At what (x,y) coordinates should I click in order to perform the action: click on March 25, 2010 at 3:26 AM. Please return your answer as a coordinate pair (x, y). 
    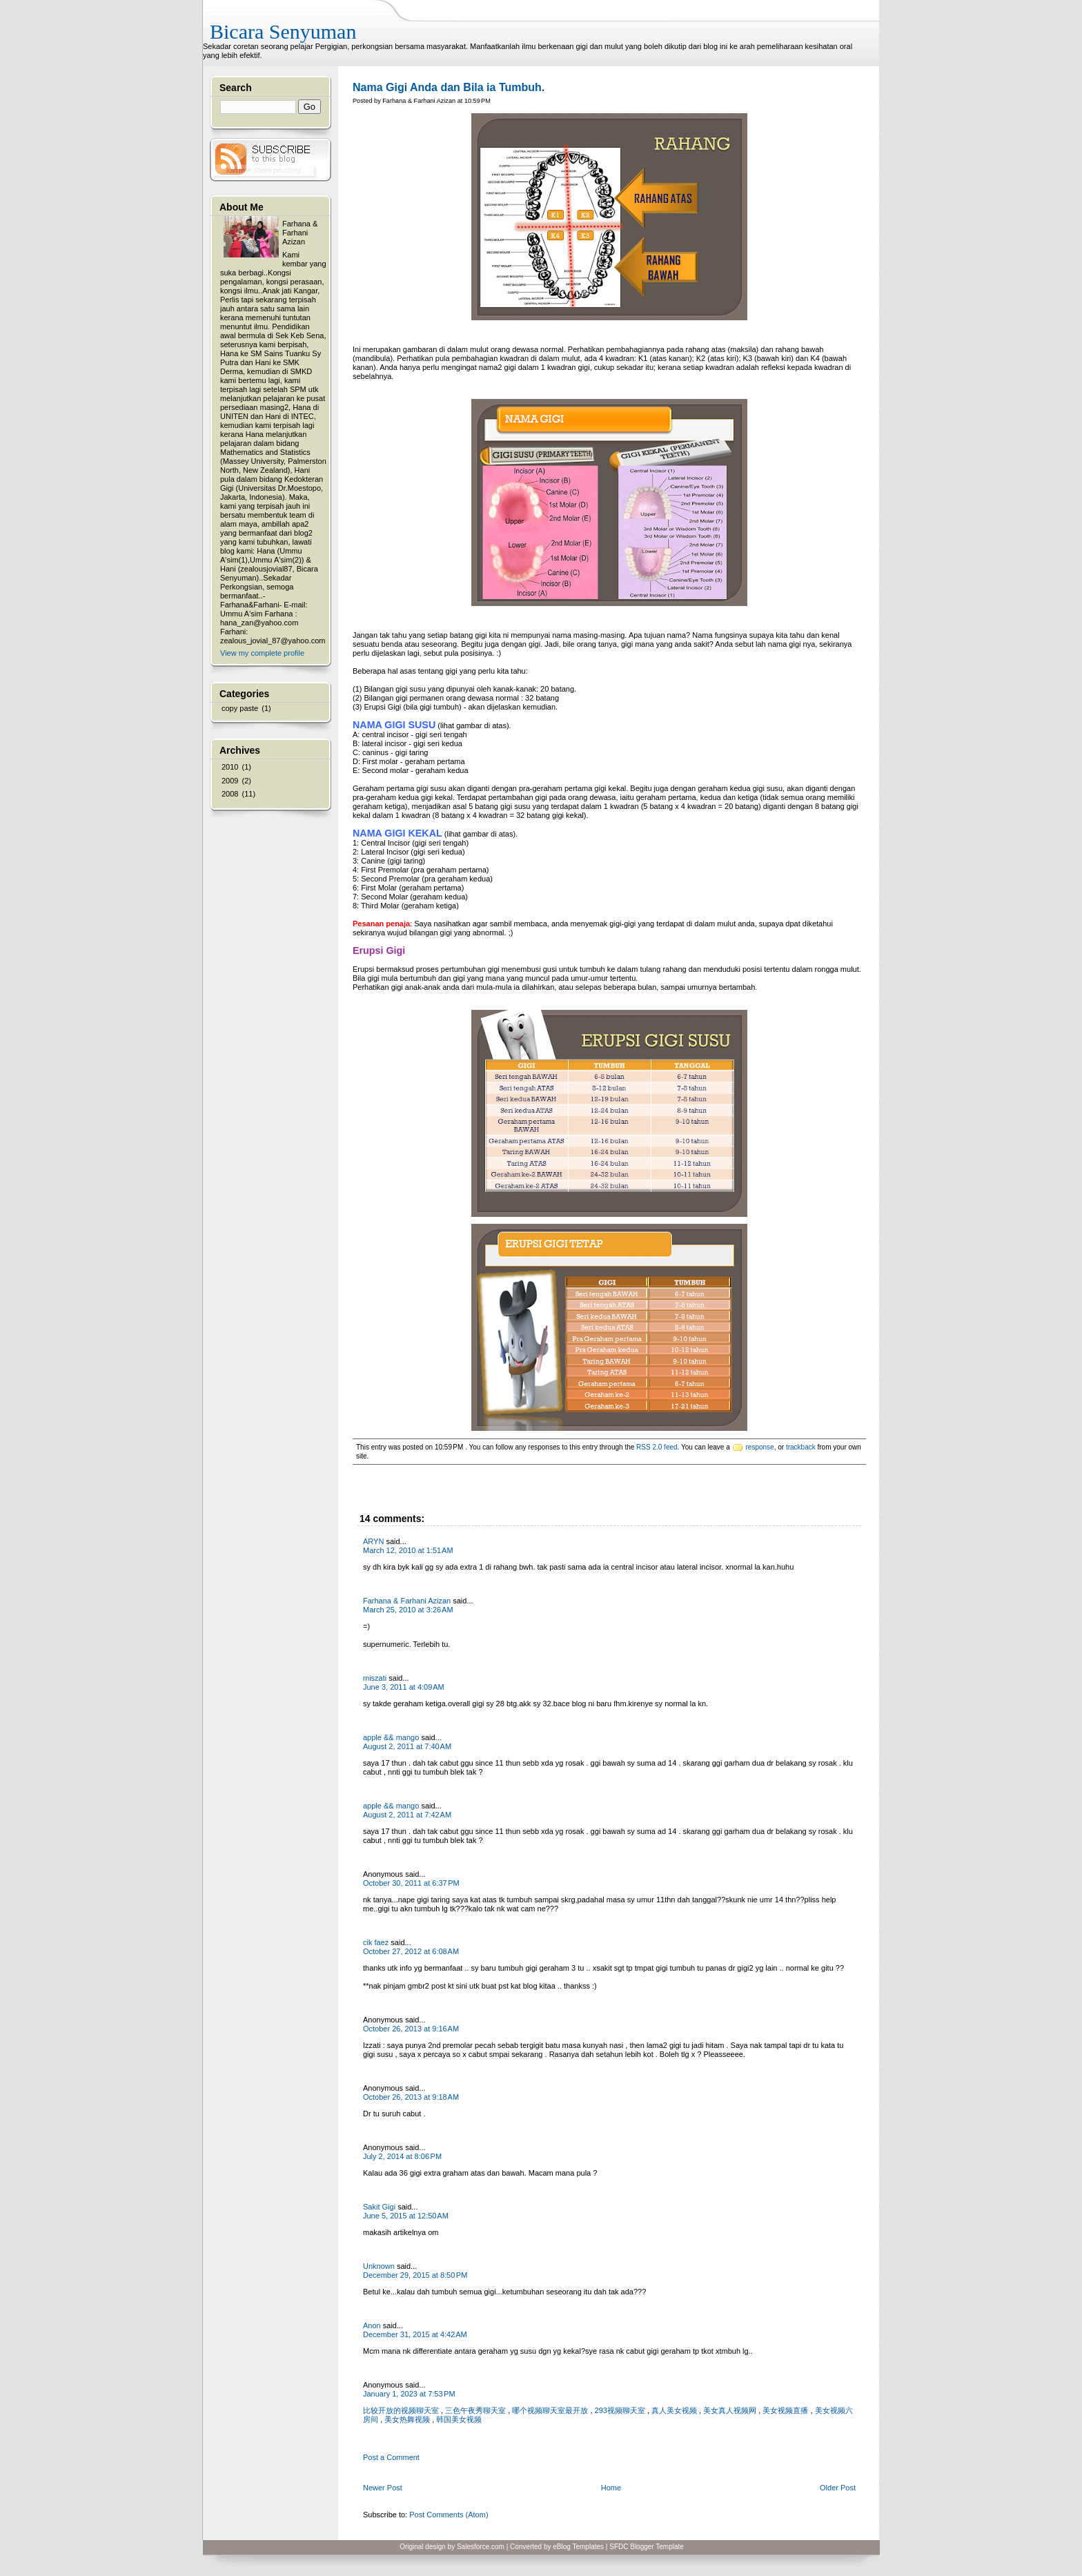
    Looking at the image, I should click on (408, 1610).